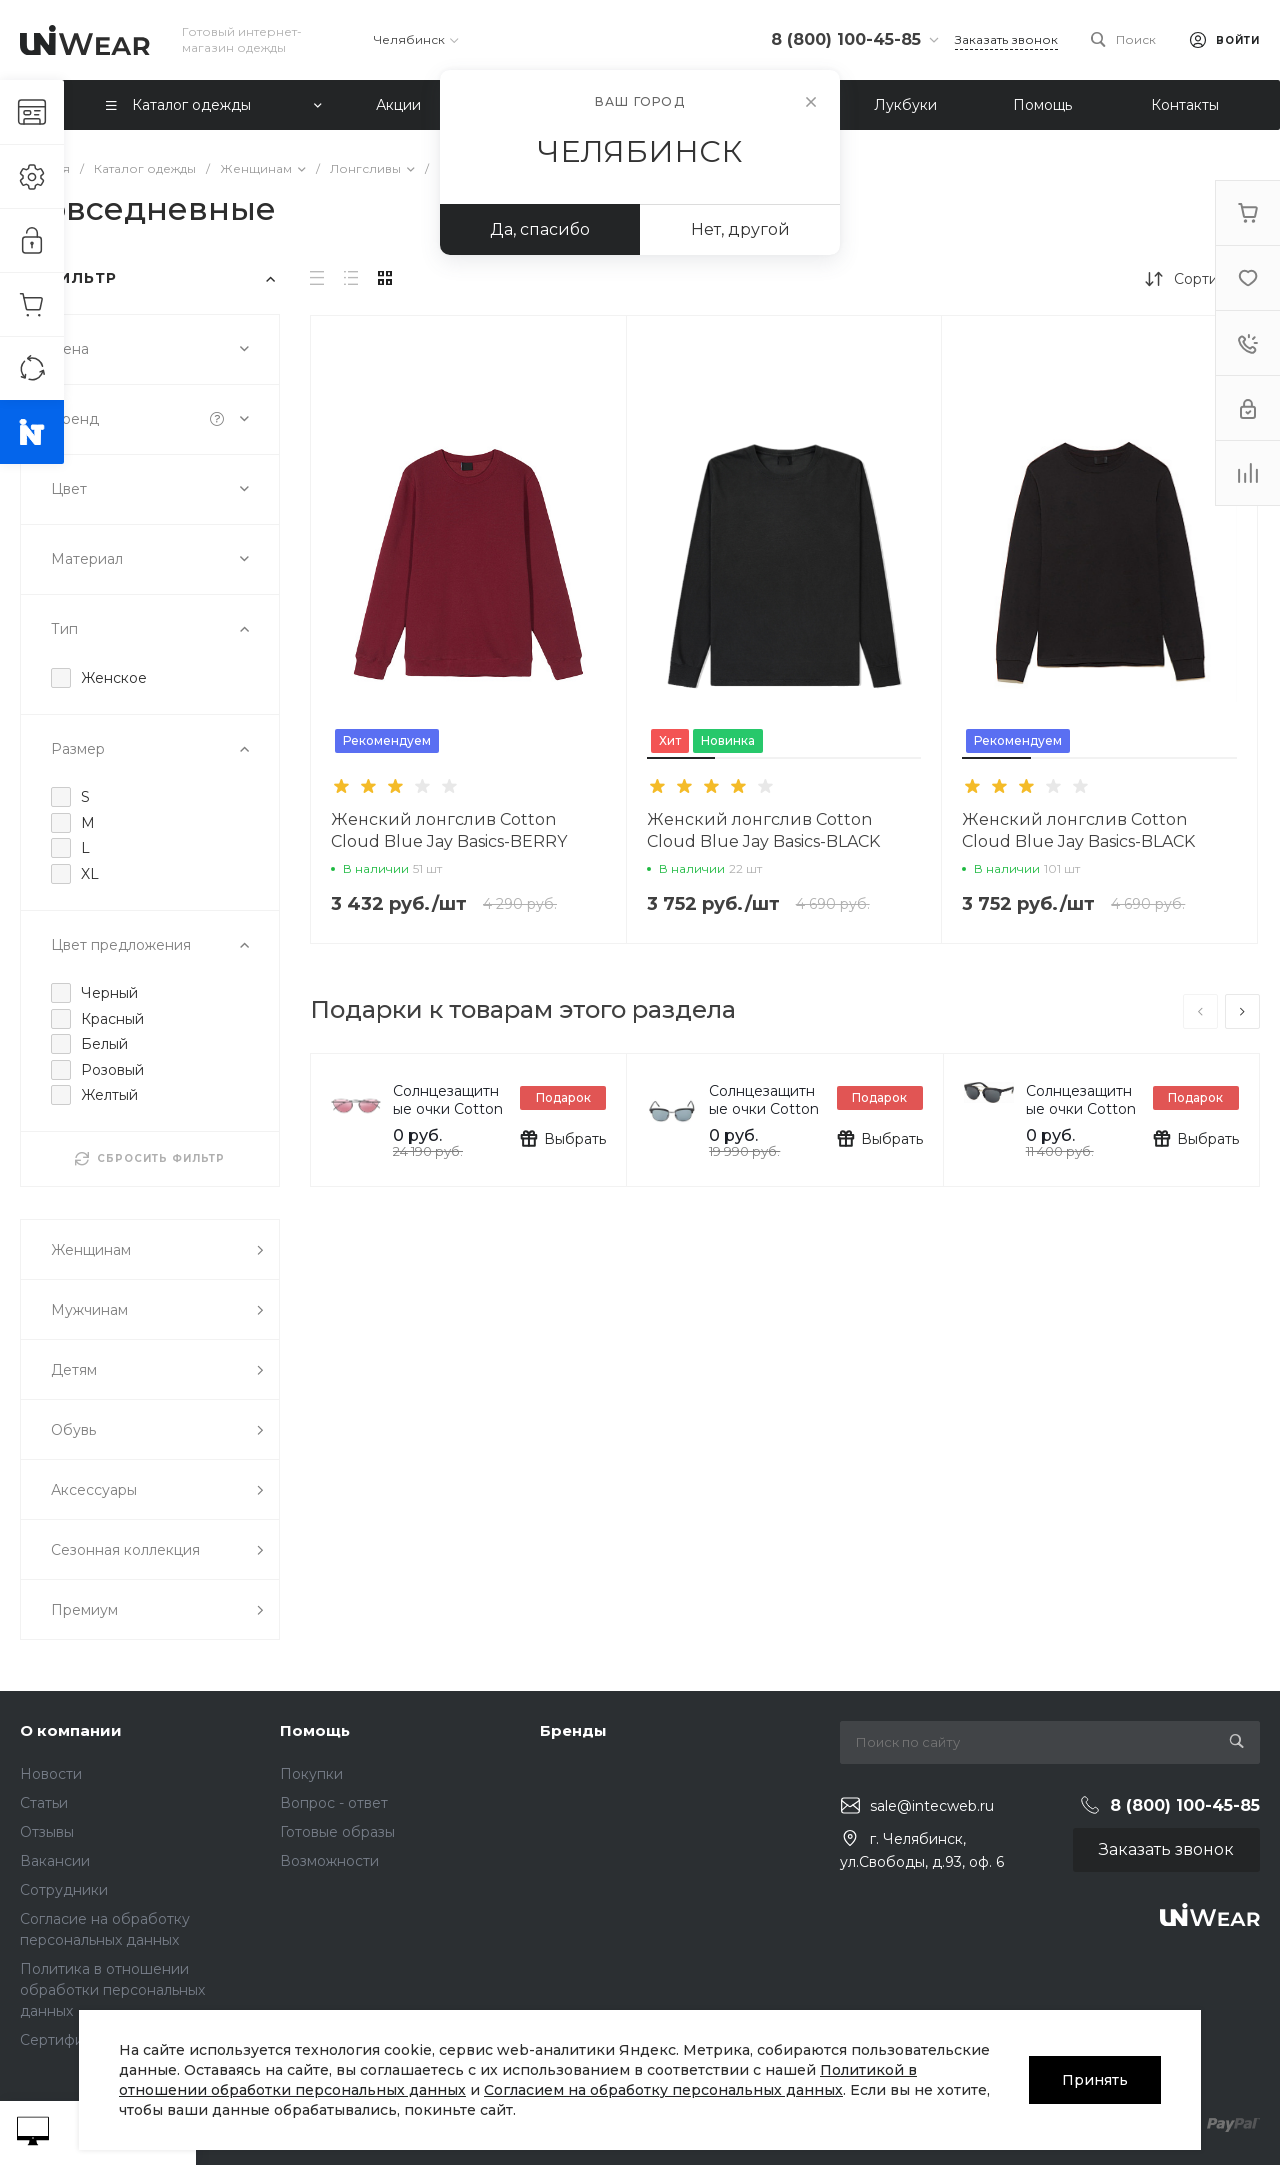 The width and height of the screenshot is (1280, 2165). Describe the element at coordinates (112, 1990) in the screenshot. I see `Политика в отношении обработки персональных данных` at that location.